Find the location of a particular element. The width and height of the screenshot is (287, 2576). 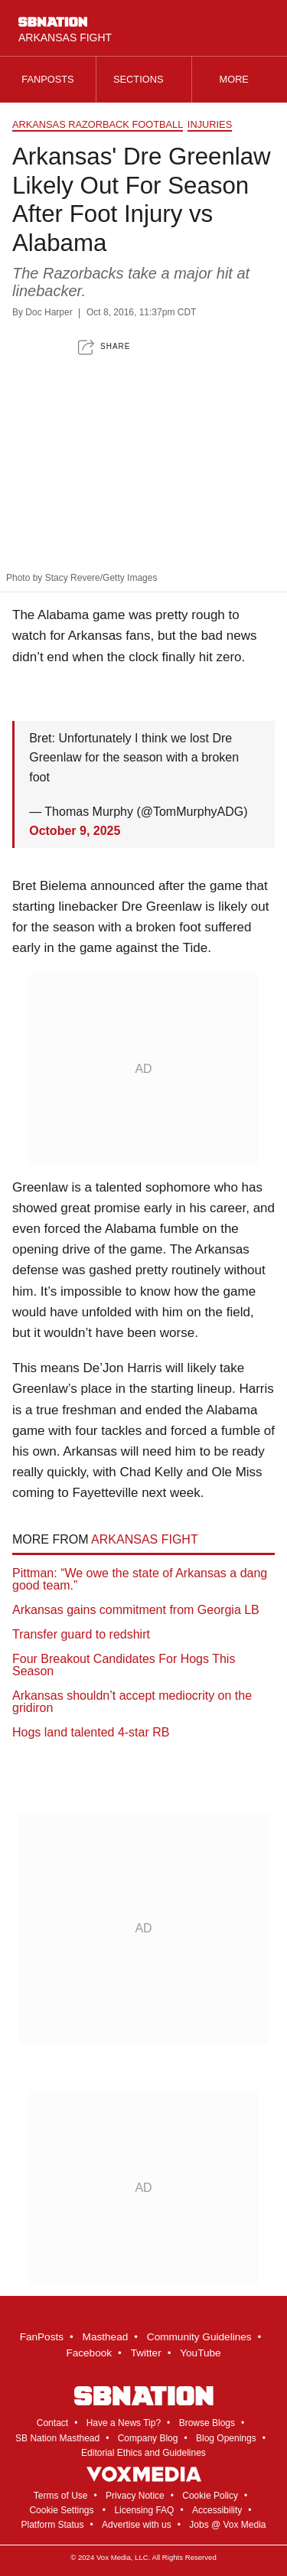

Licensing FAQ is located at coordinates (144, 2510).